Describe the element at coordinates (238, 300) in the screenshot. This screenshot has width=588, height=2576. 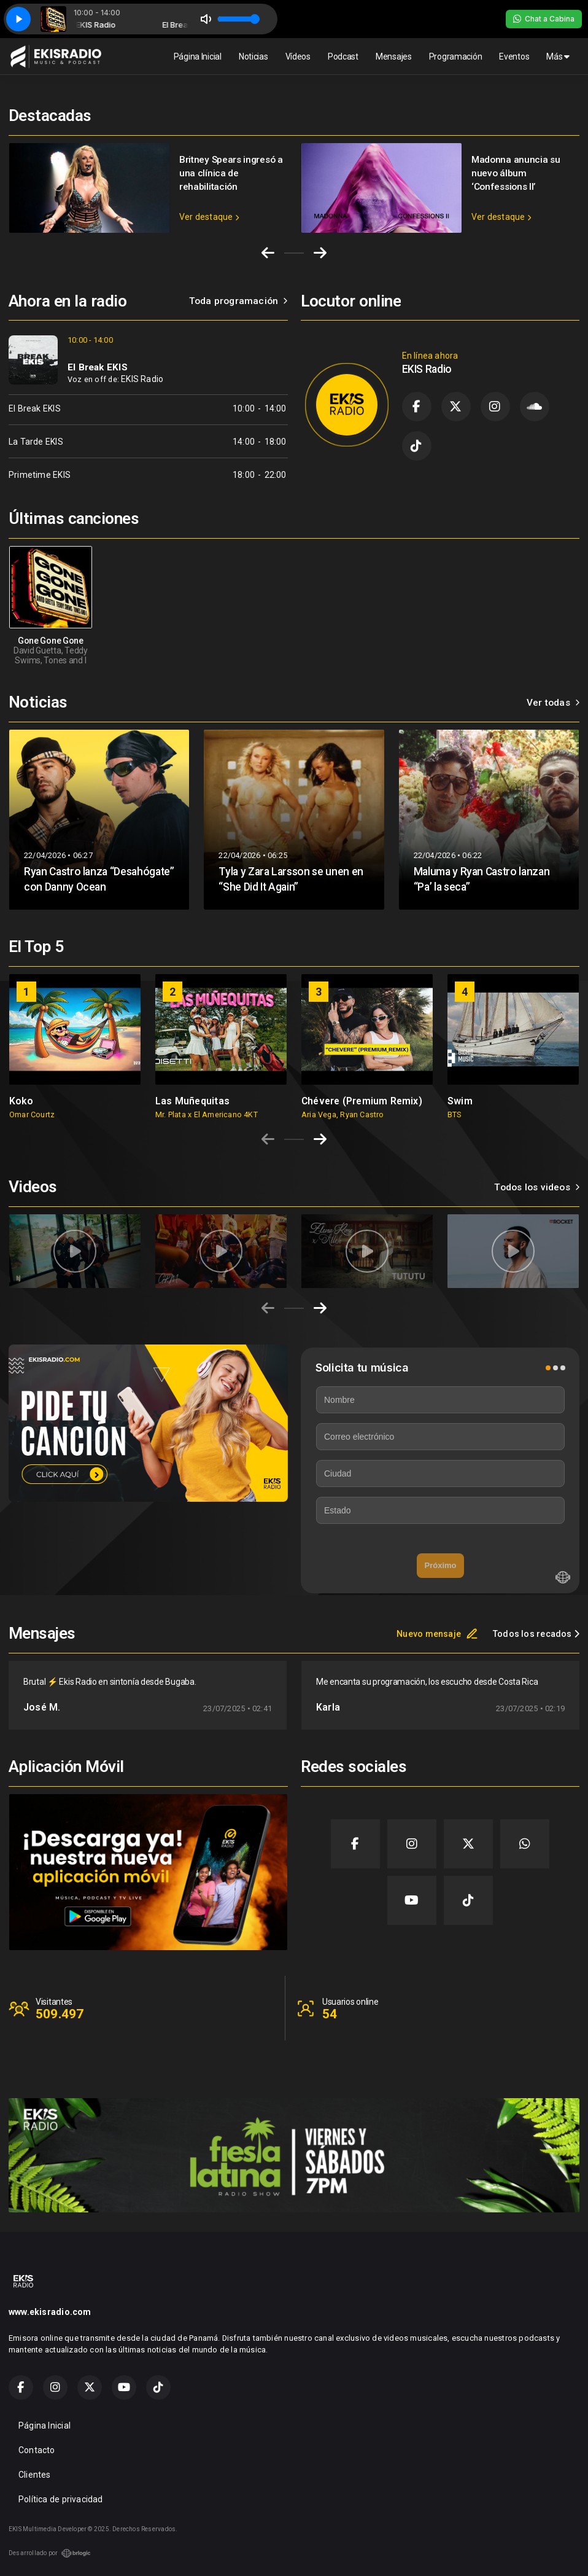
I see `Toda programación` at that location.